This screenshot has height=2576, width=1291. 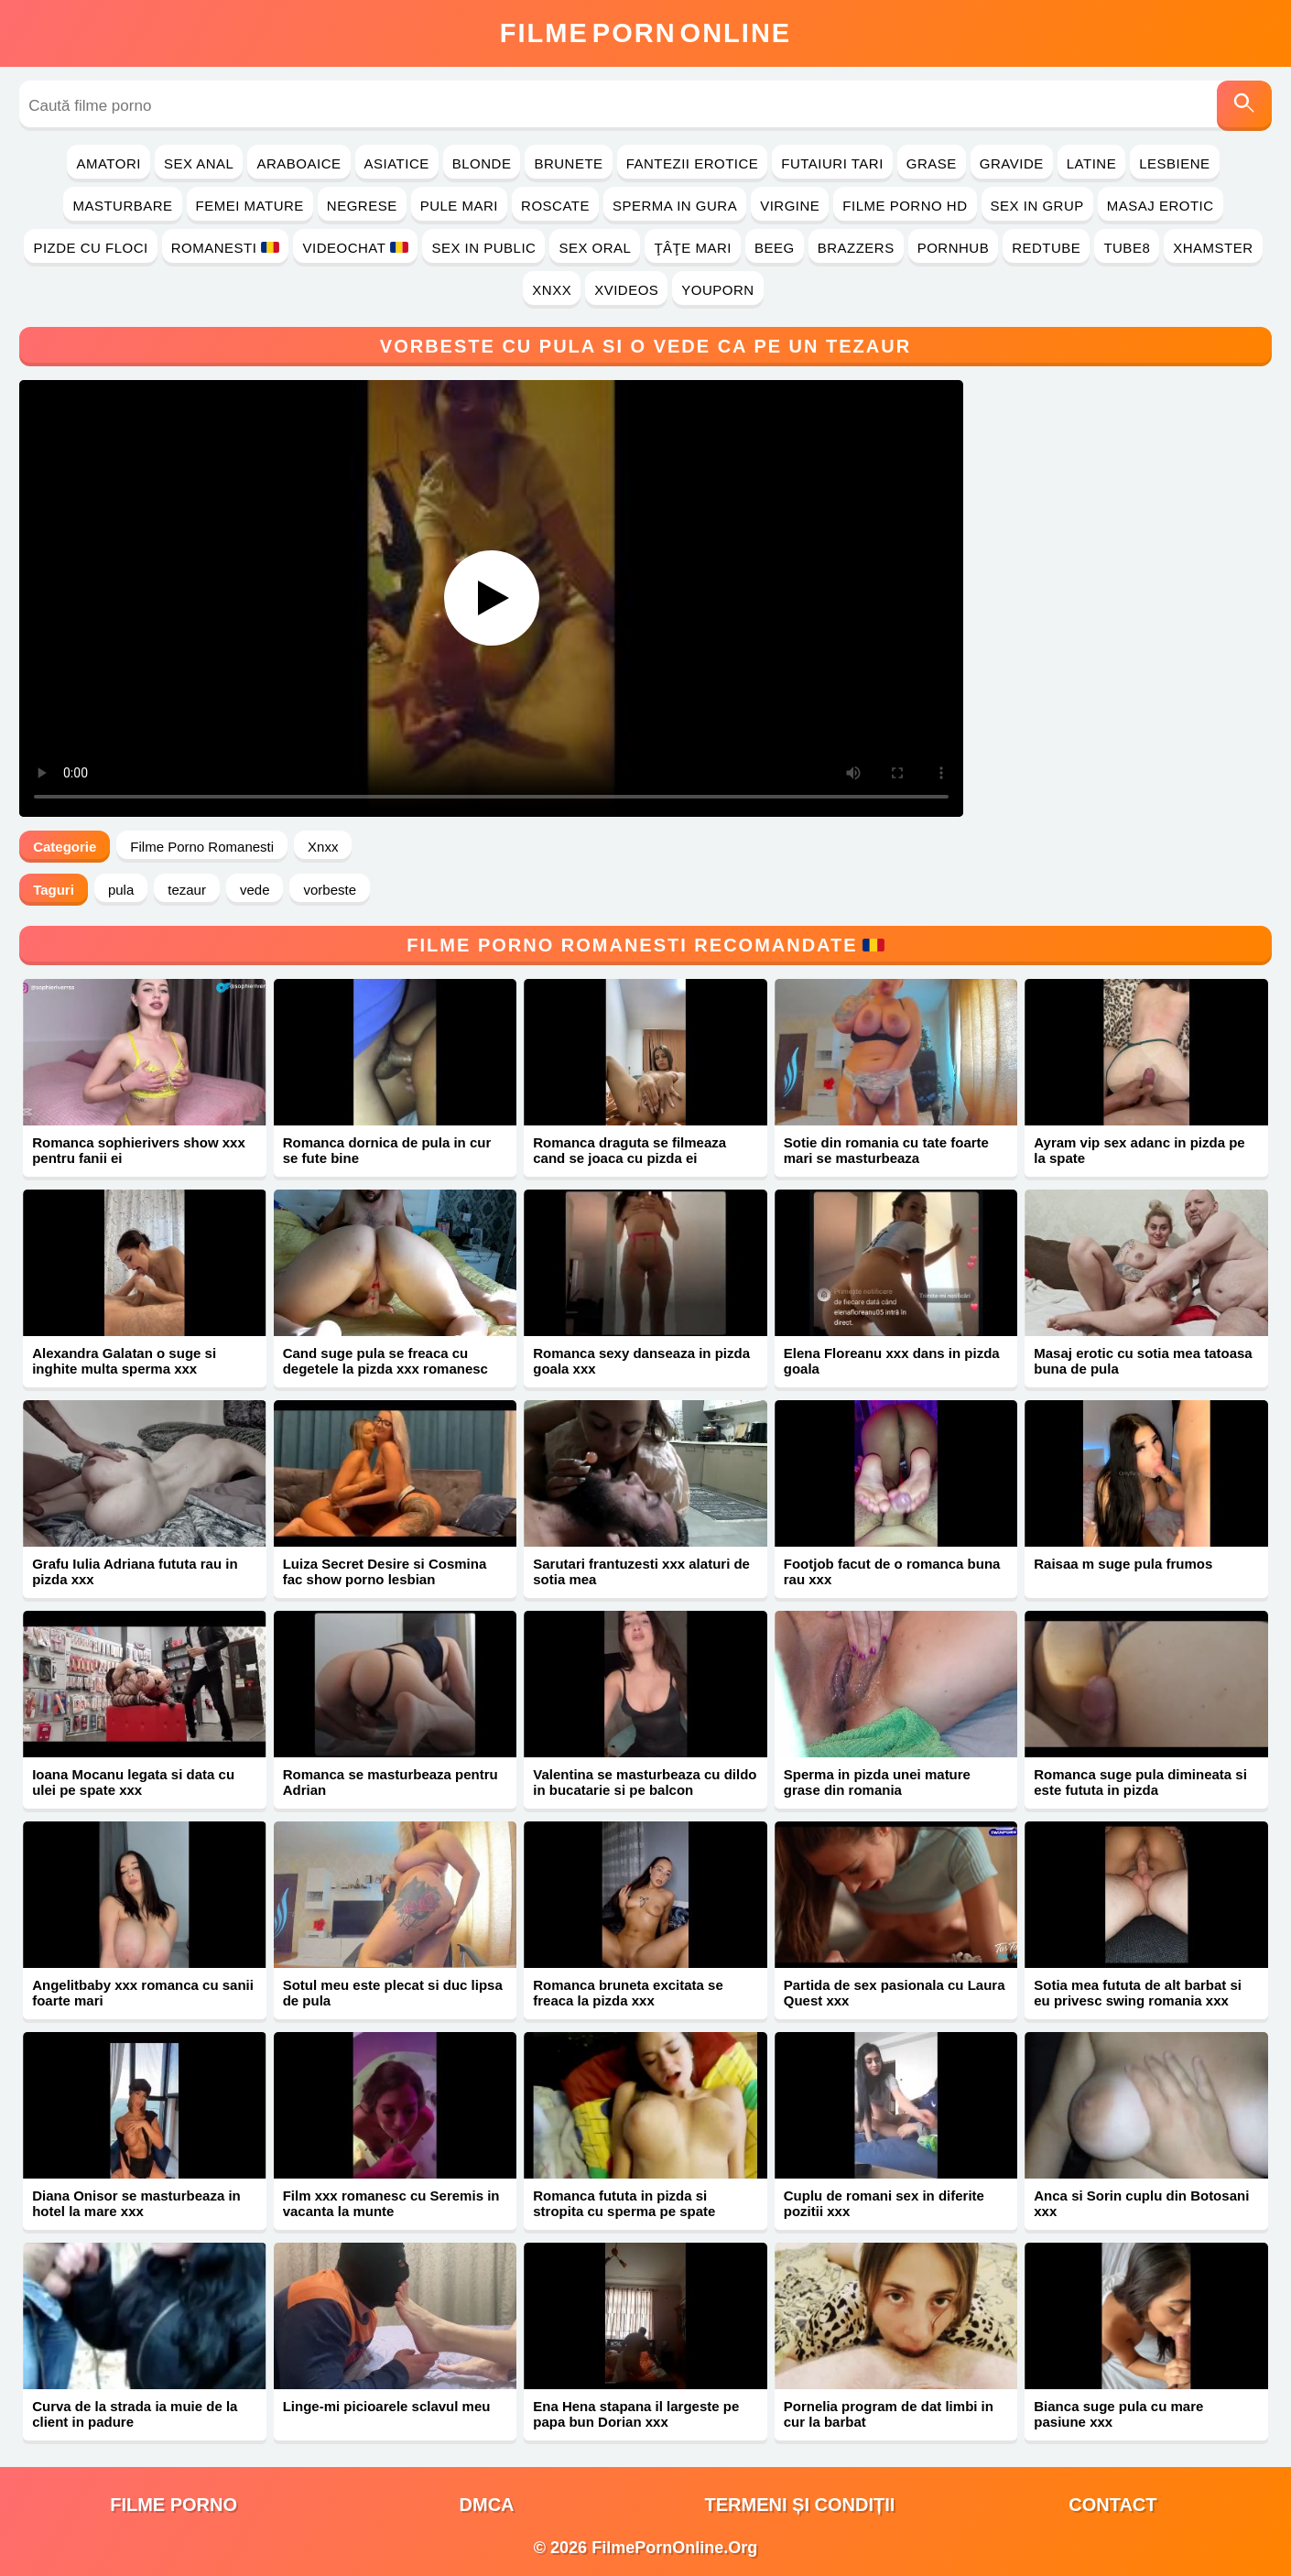 I want to click on Pule Mari, so click(x=459, y=205).